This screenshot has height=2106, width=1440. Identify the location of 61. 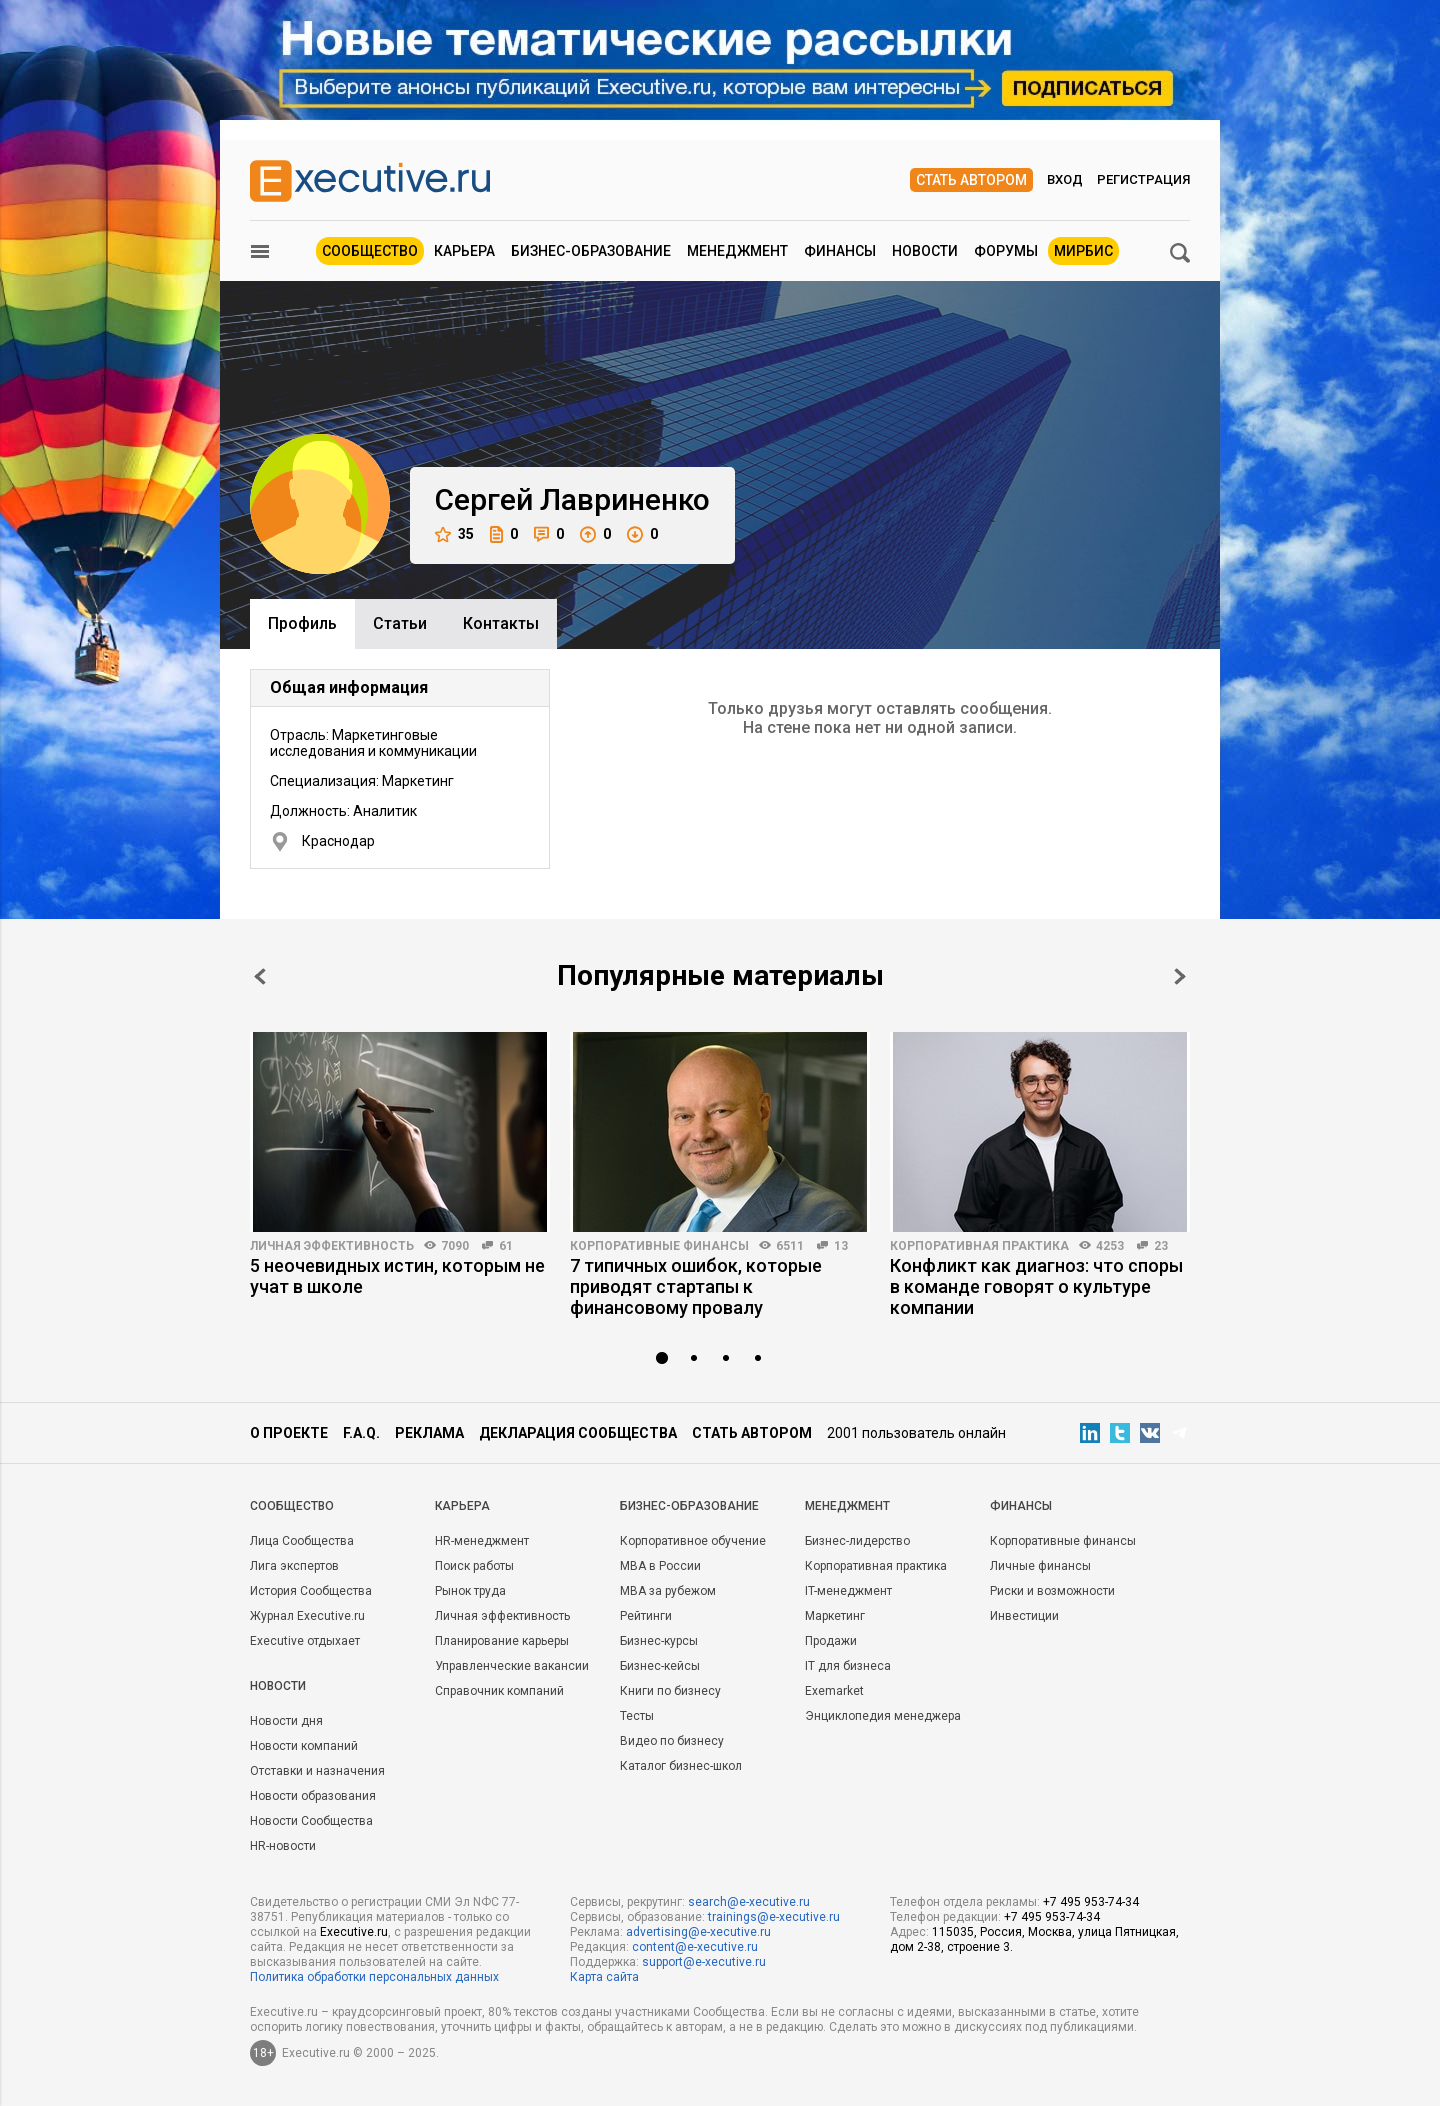
(506, 1246).